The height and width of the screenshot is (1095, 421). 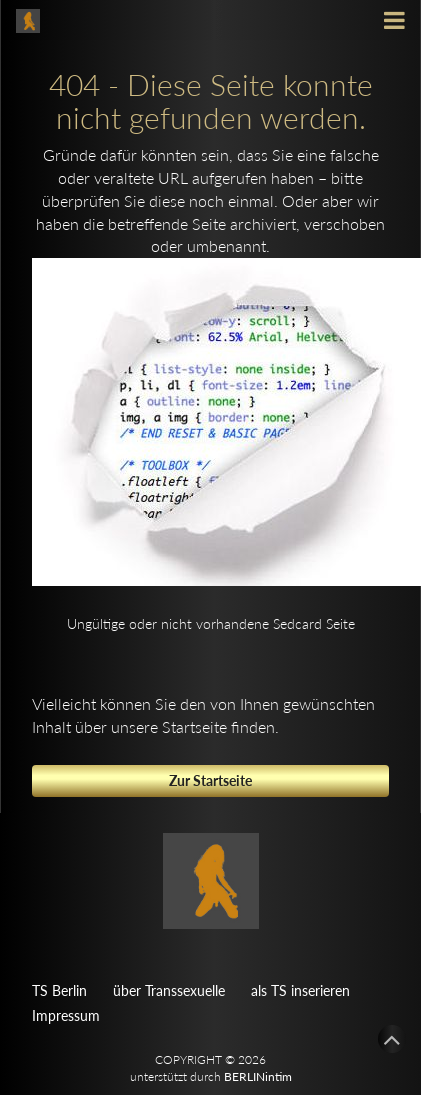 I want to click on Impressum, so click(x=66, y=1015).